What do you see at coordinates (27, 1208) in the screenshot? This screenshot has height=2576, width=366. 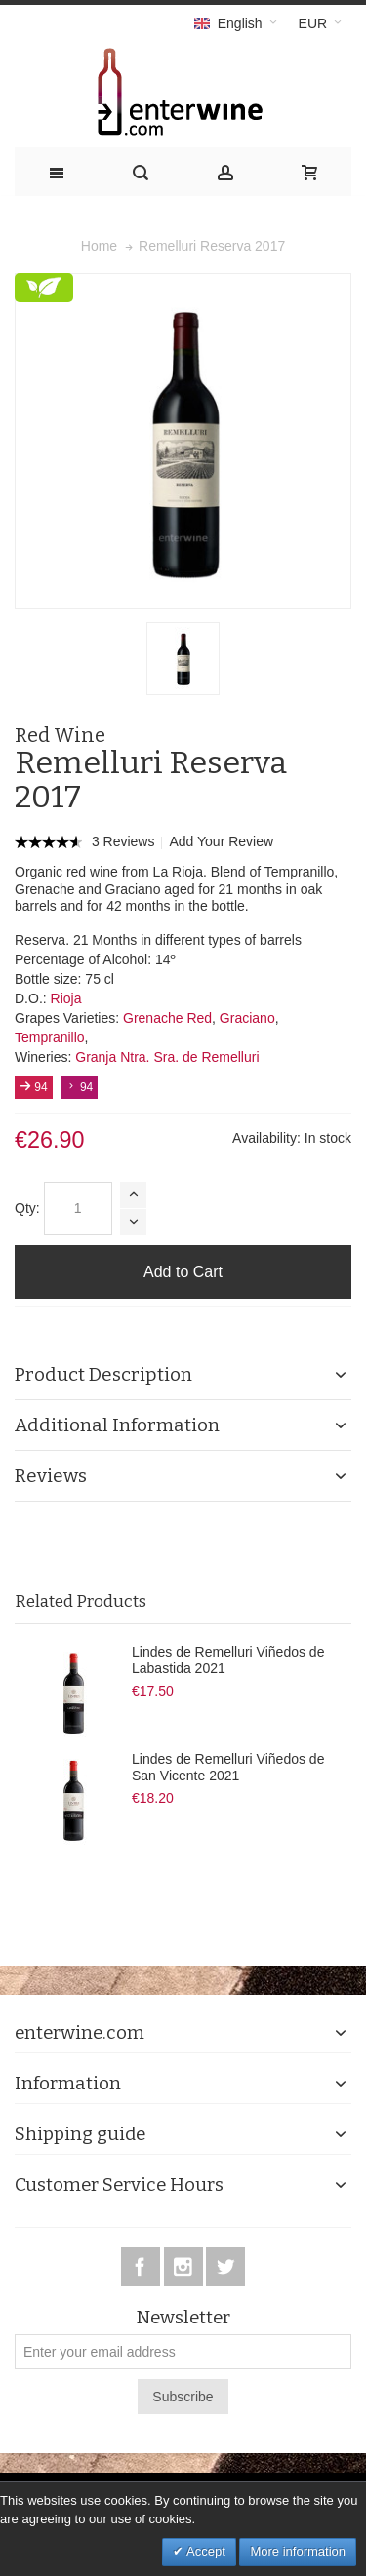 I see `Qty:` at bounding box center [27, 1208].